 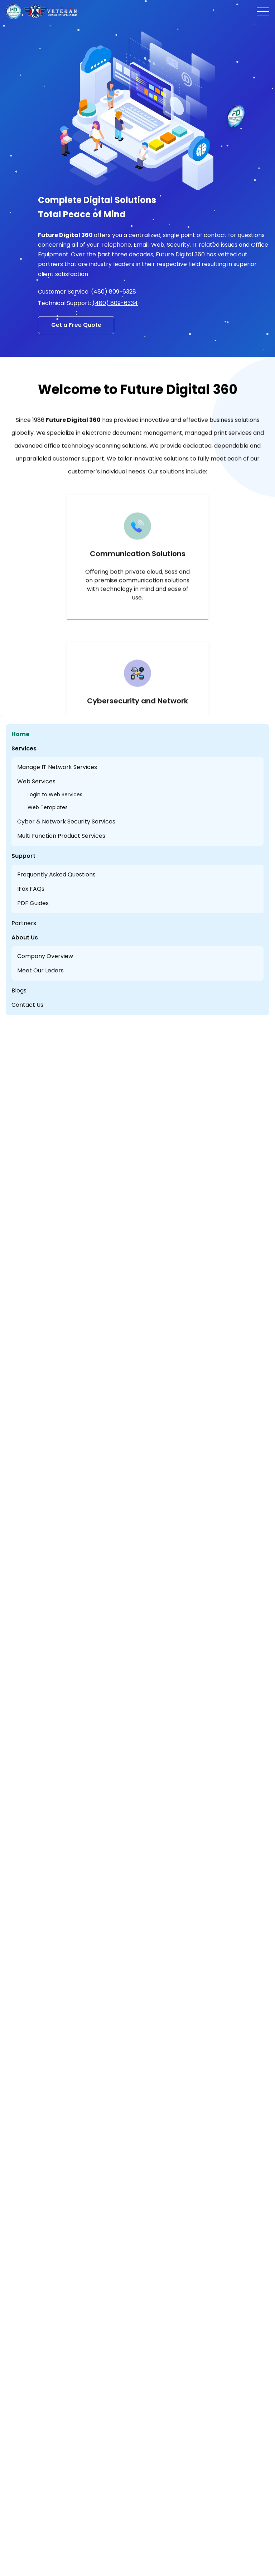 What do you see at coordinates (18, 990) in the screenshot?
I see `Blogs` at bounding box center [18, 990].